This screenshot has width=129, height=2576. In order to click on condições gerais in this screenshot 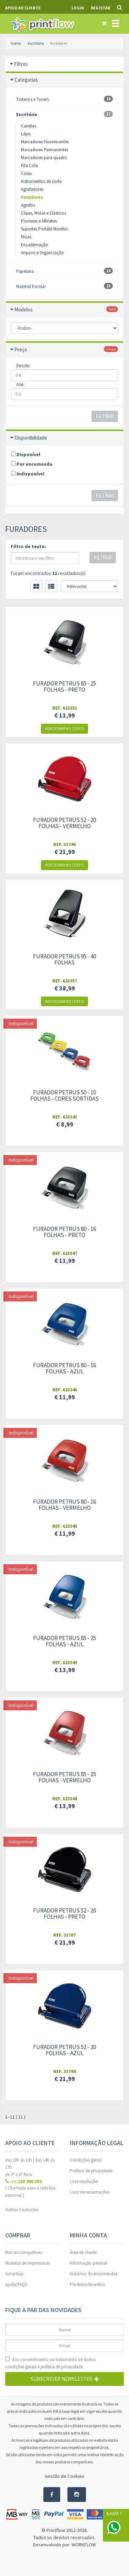, I will do `click(20, 2367)`.